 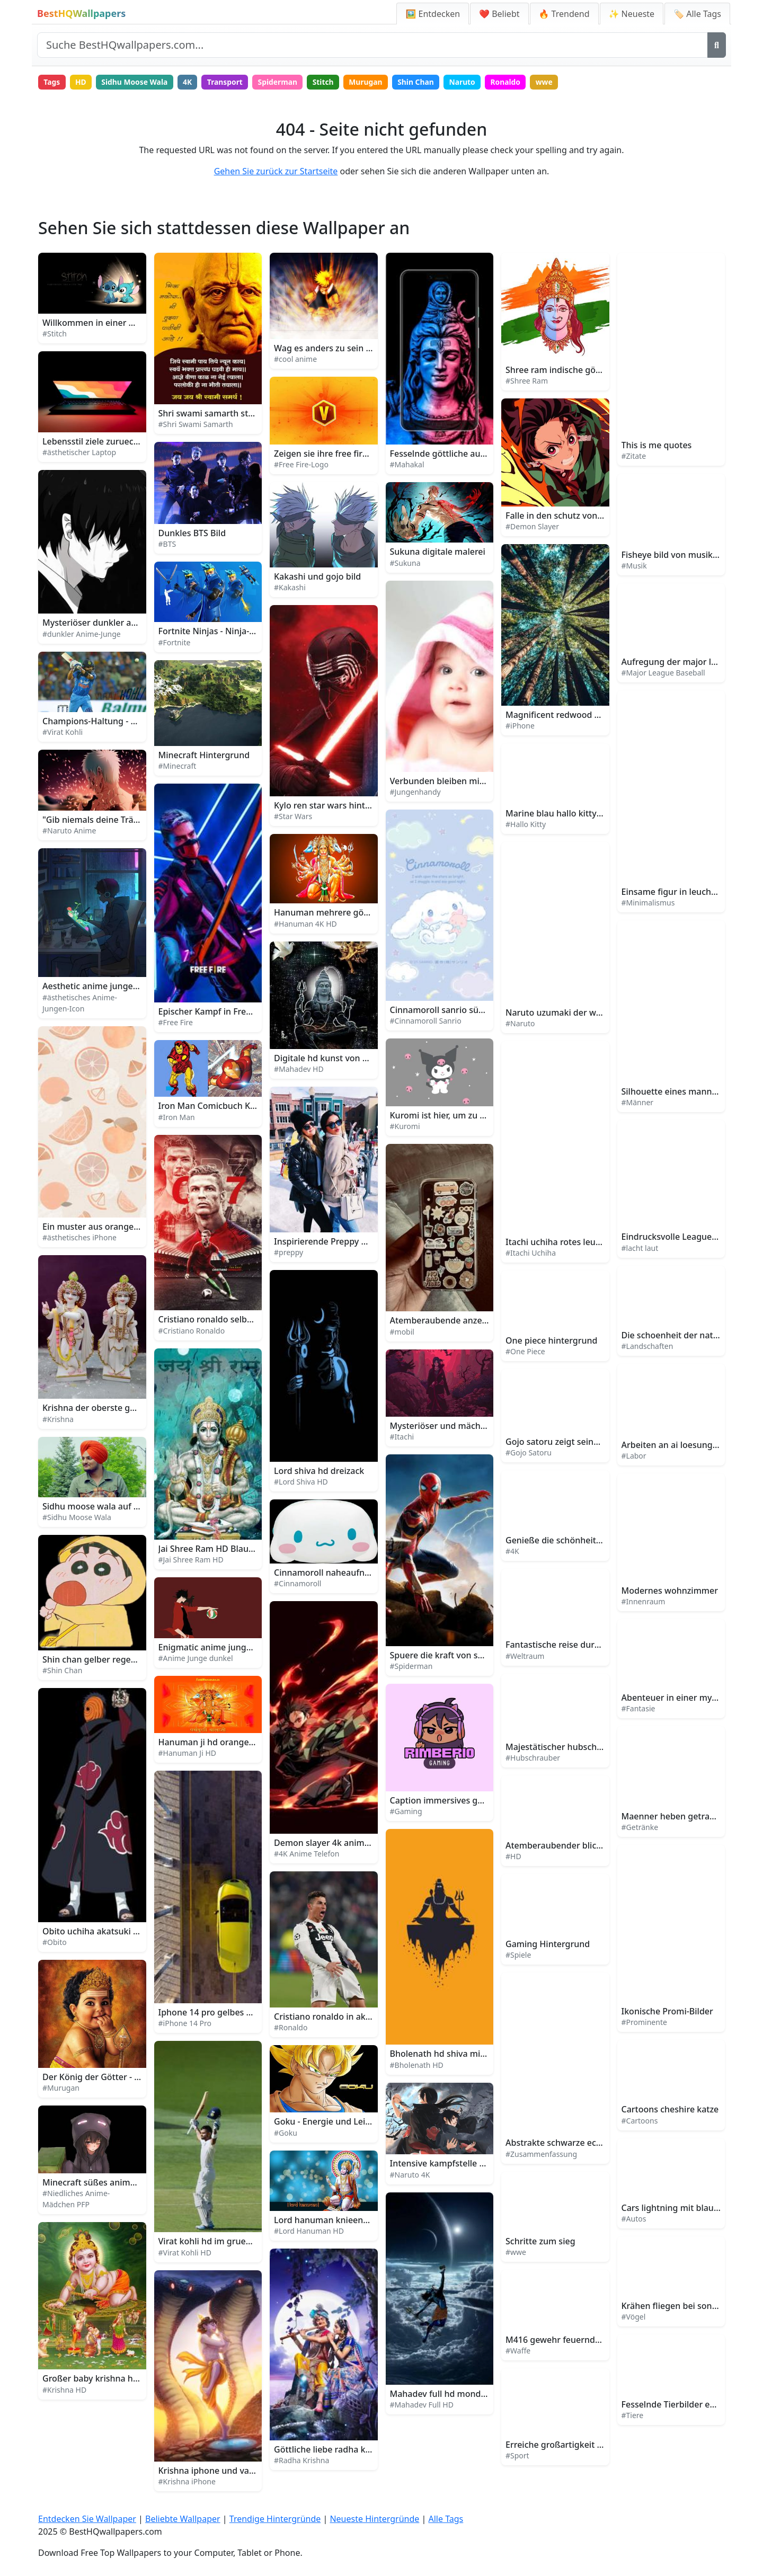 What do you see at coordinates (126, 721) in the screenshot?
I see `Champions-Haltung - Virat Kohli in Aktion` at bounding box center [126, 721].